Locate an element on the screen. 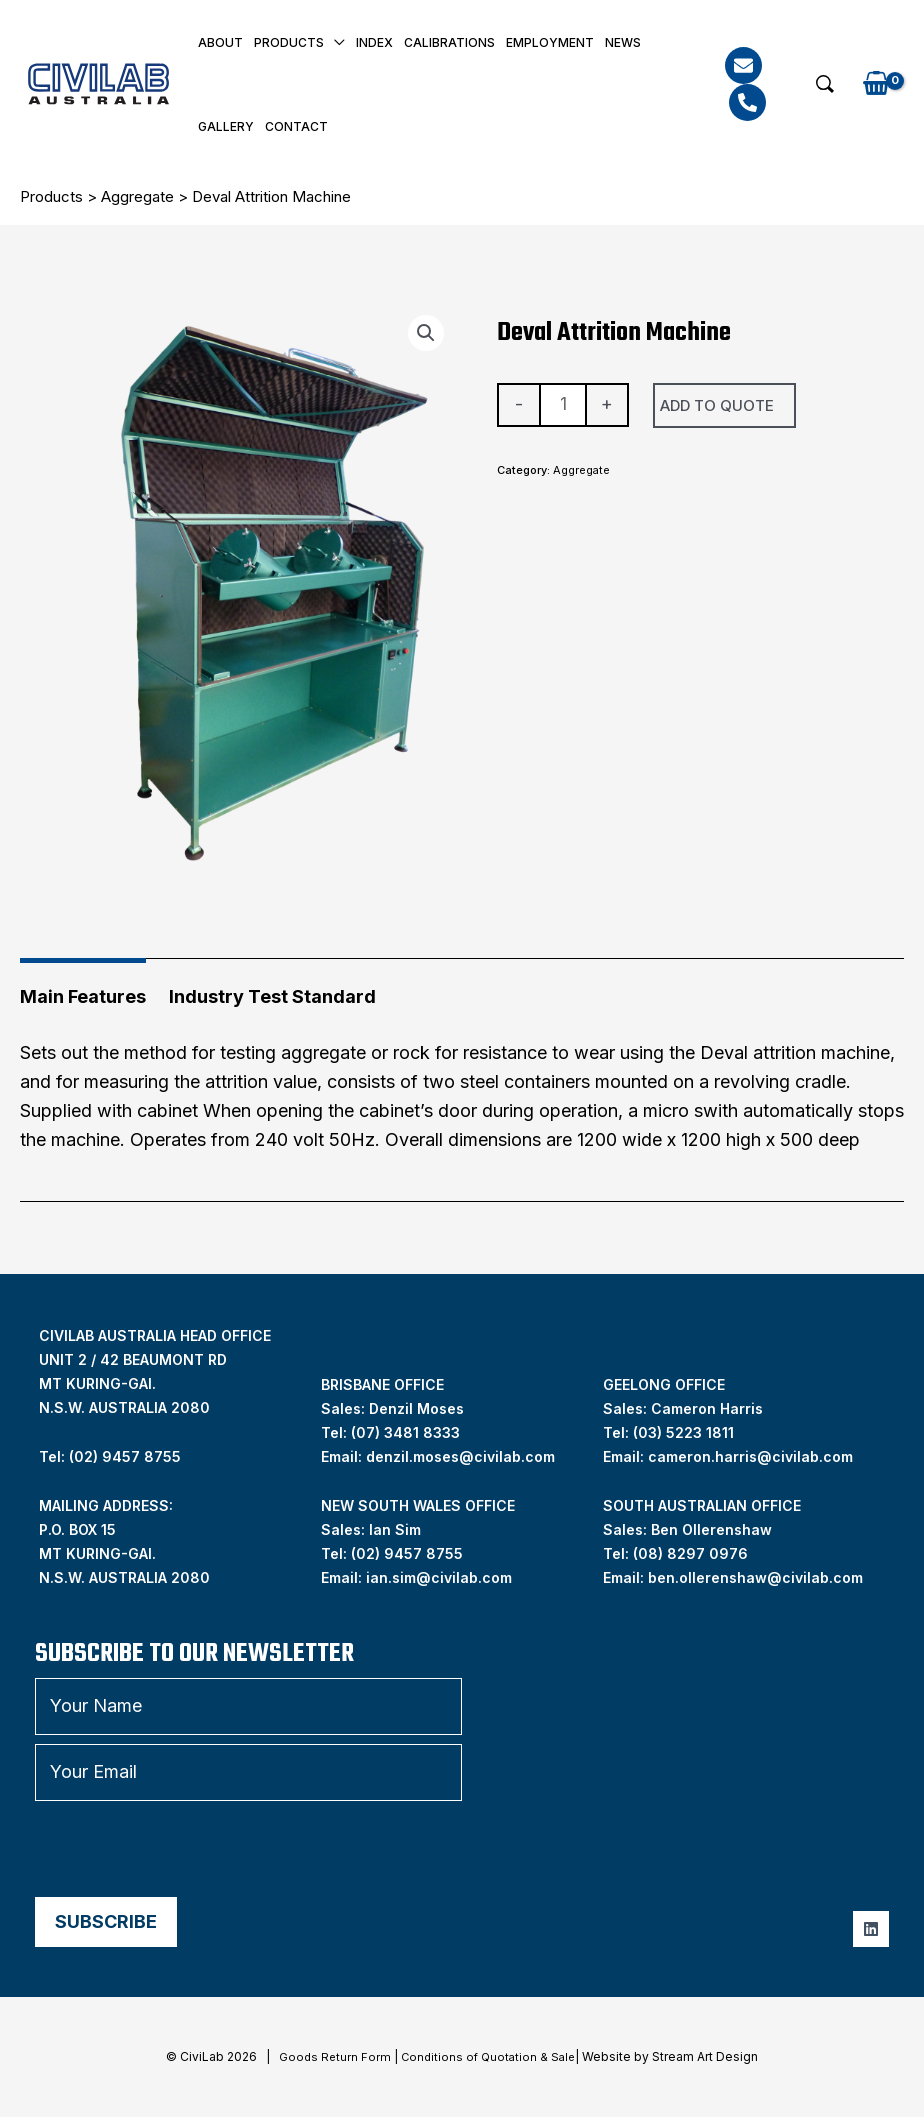 The image size is (924, 2117). [Product quantity] is located at coordinates (562, 405).